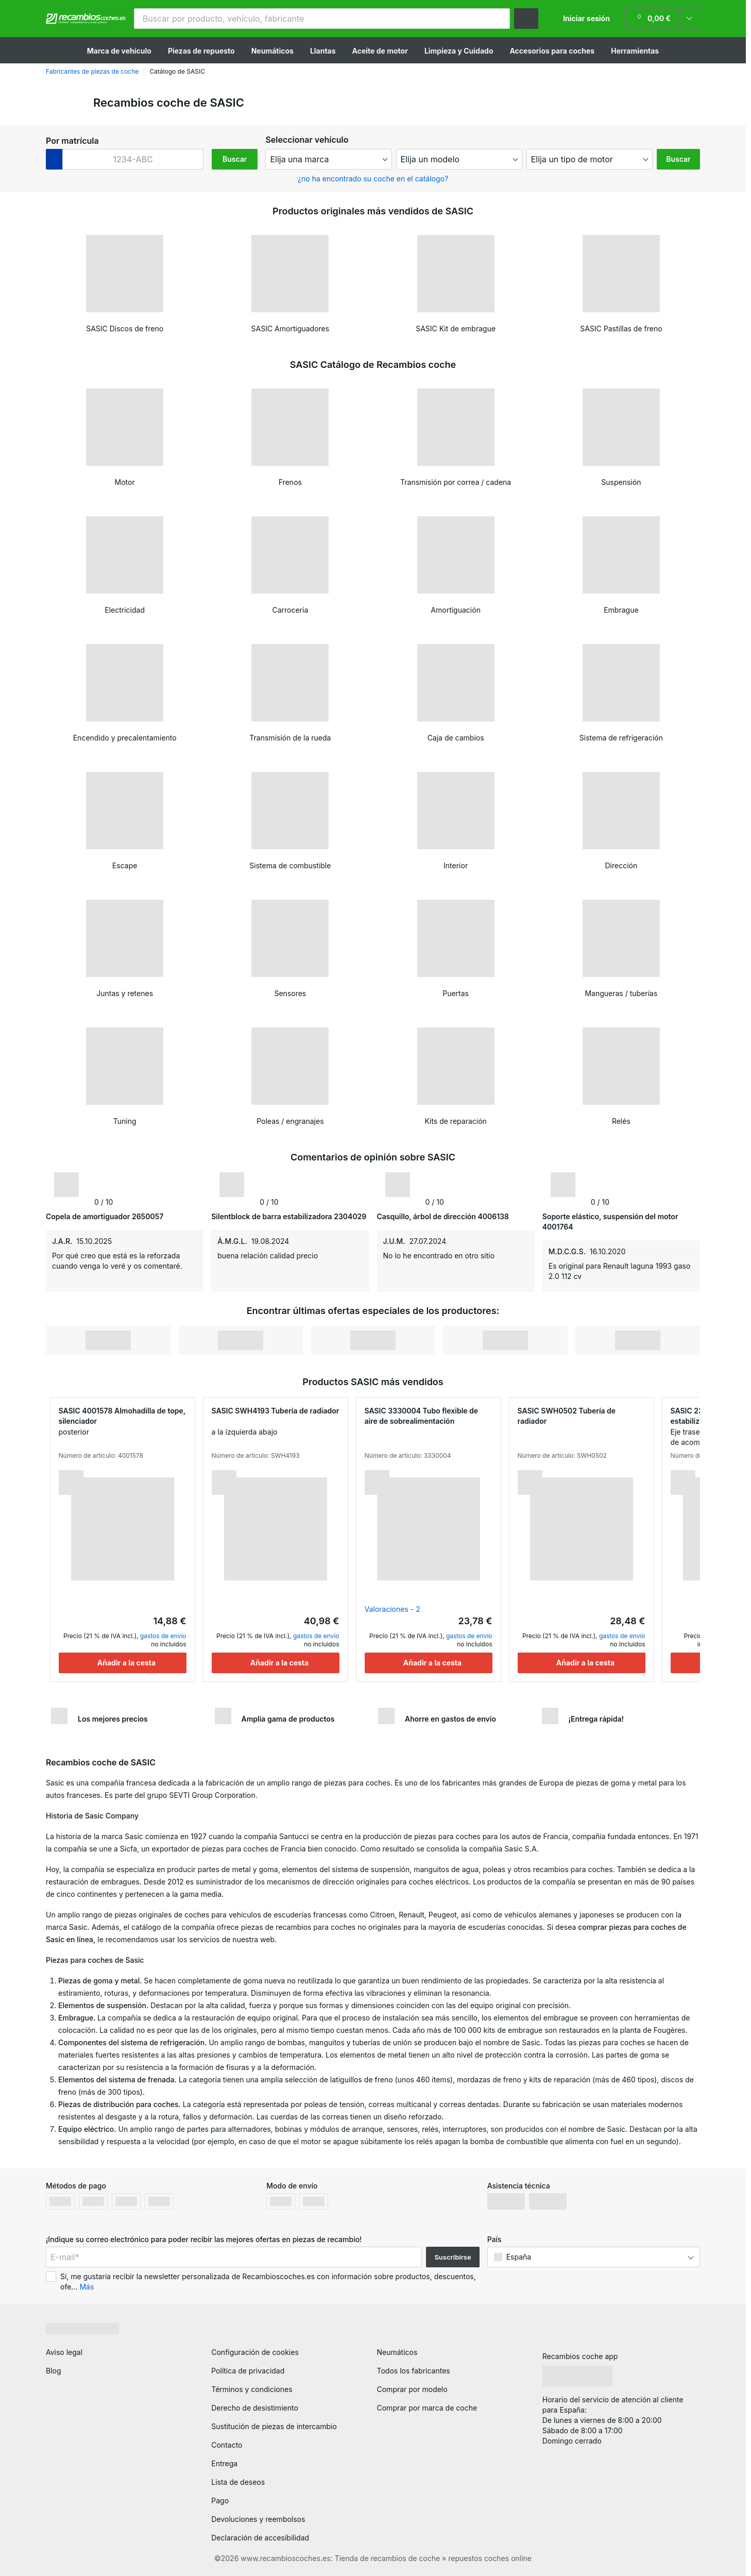 This screenshot has width=751, height=2576. Describe the element at coordinates (551, 50) in the screenshot. I see `Accesorios para coches` at that location.